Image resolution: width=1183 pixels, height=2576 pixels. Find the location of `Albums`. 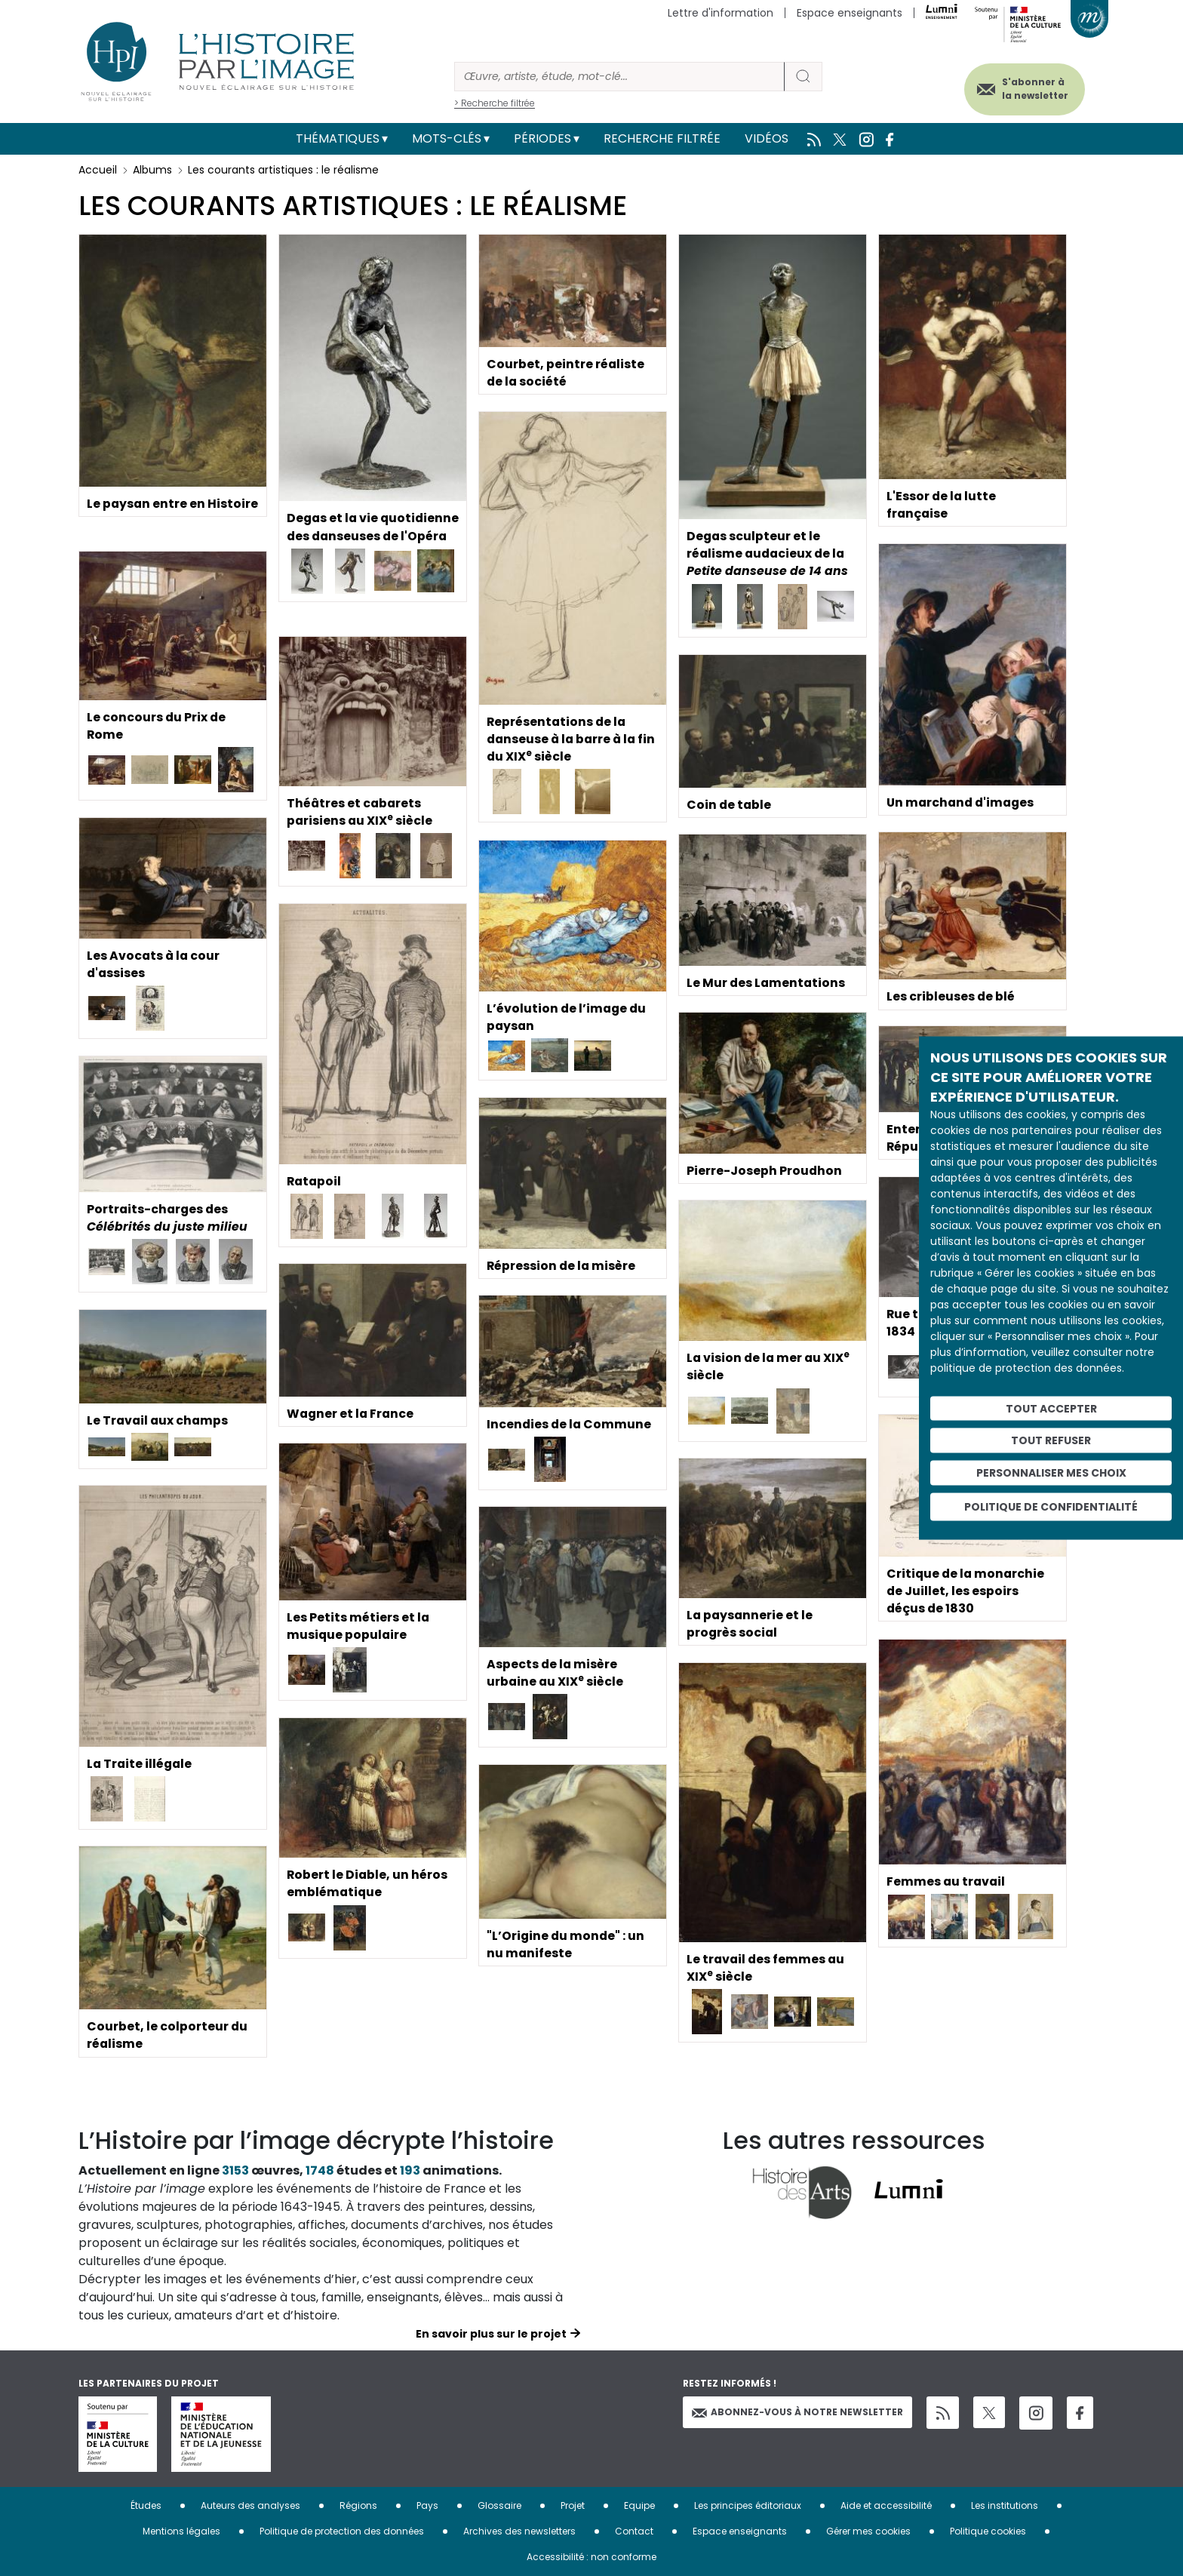

Albums is located at coordinates (152, 169).